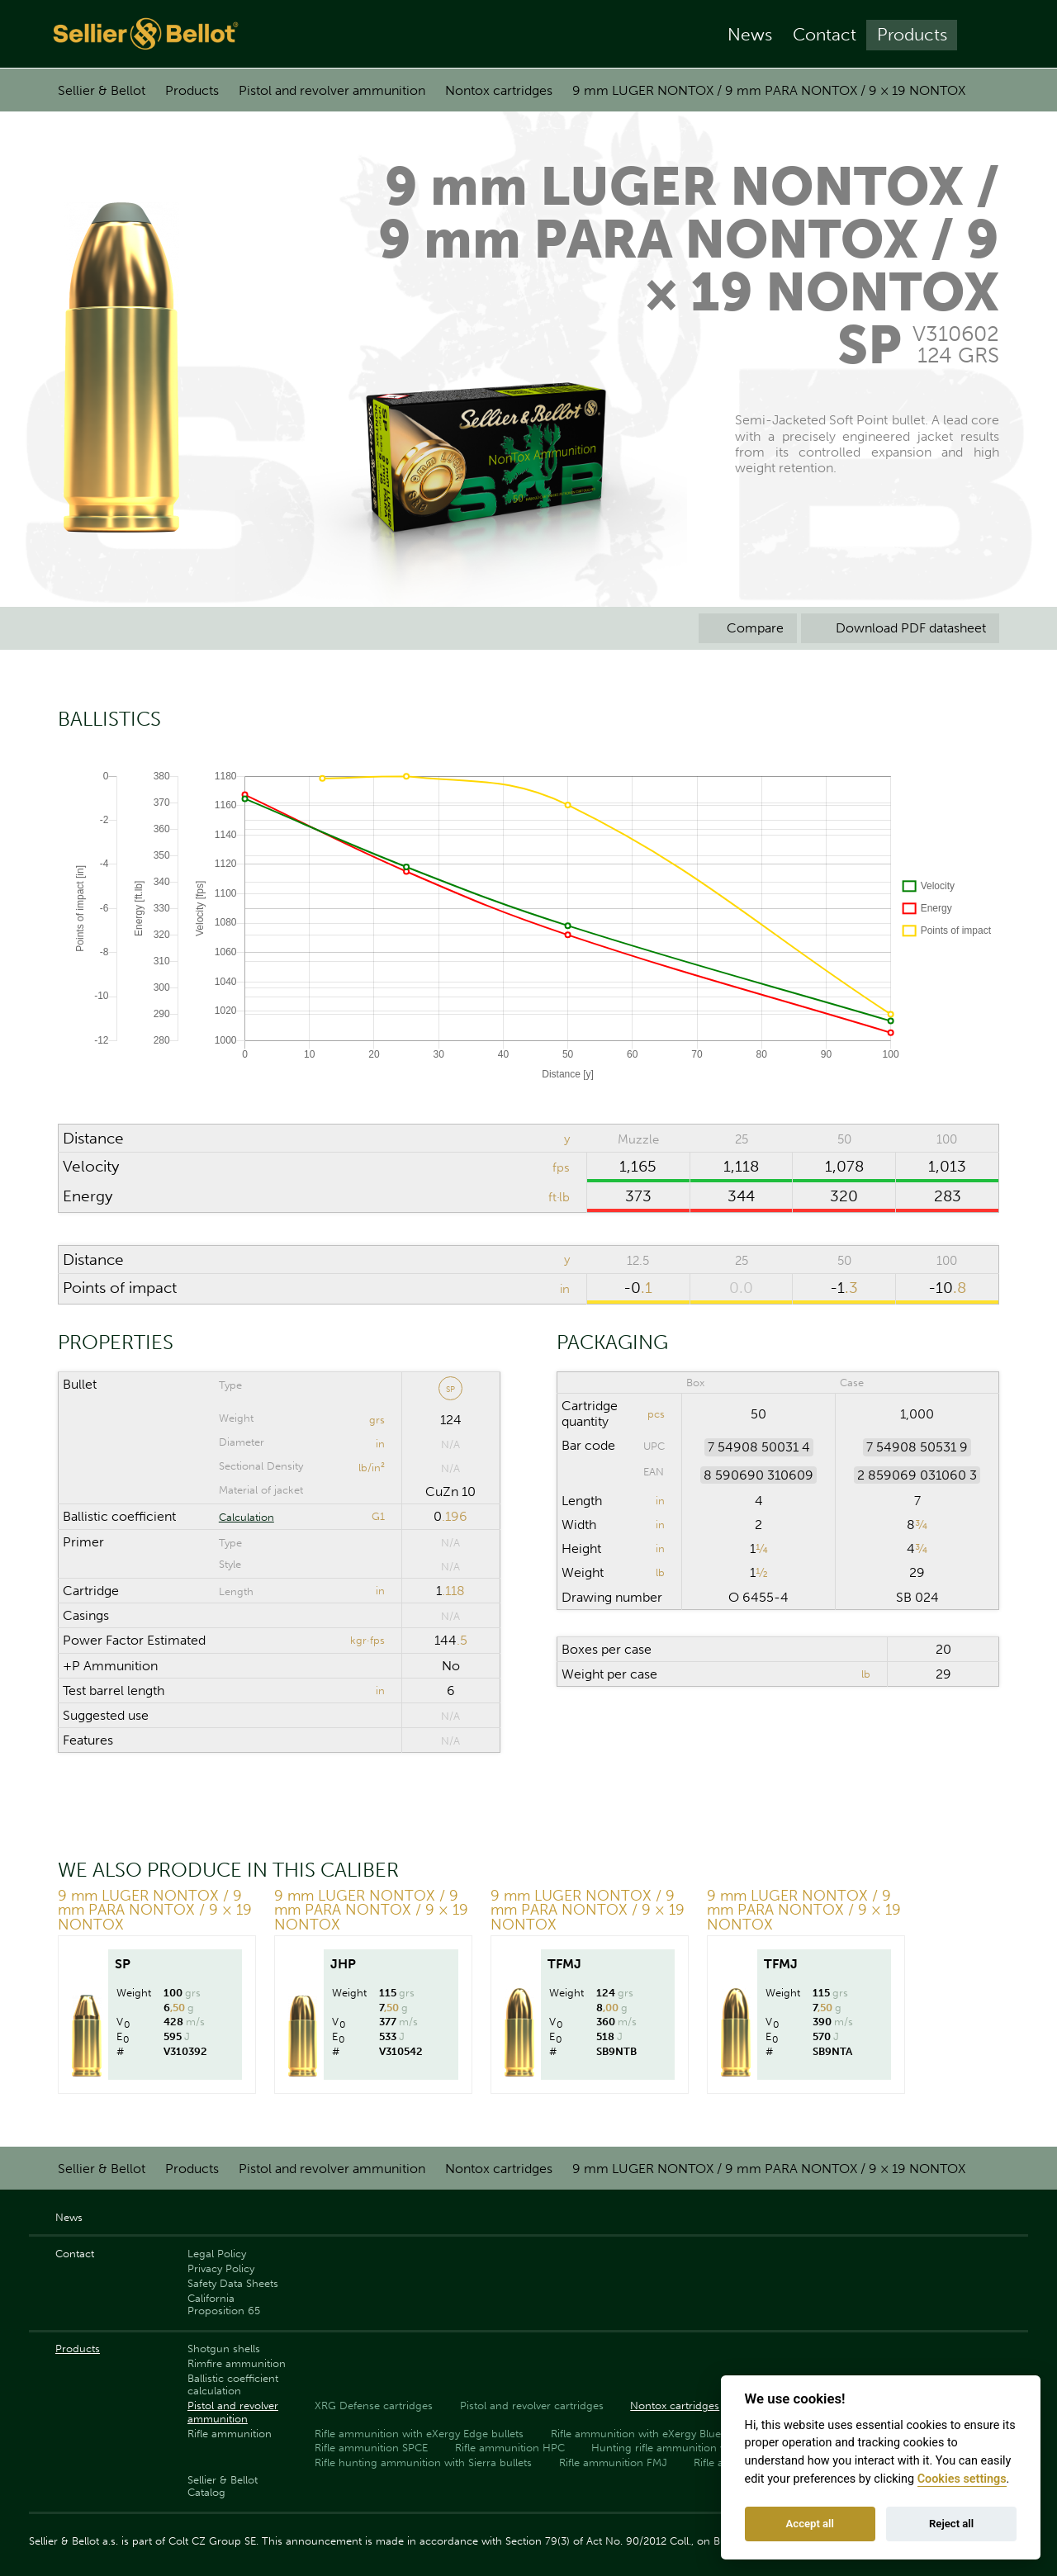  What do you see at coordinates (498, 90) in the screenshot?
I see `Nontox cartridges` at bounding box center [498, 90].